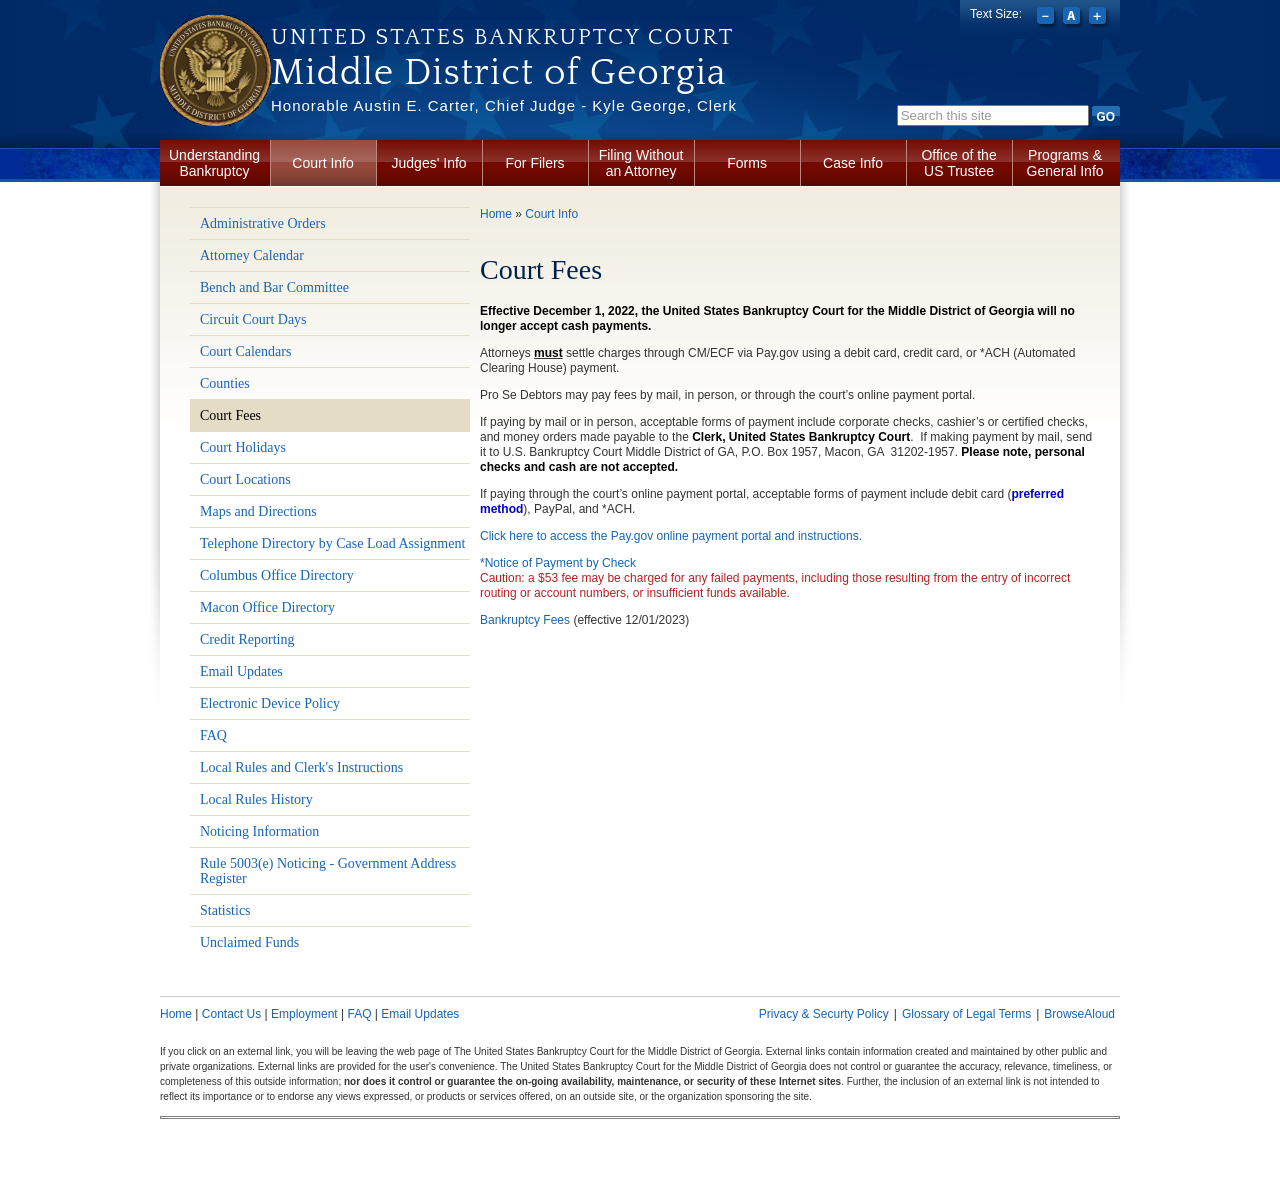 Image resolution: width=1280 pixels, height=1185 pixels. I want to click on Statistics, so click(225, 910).